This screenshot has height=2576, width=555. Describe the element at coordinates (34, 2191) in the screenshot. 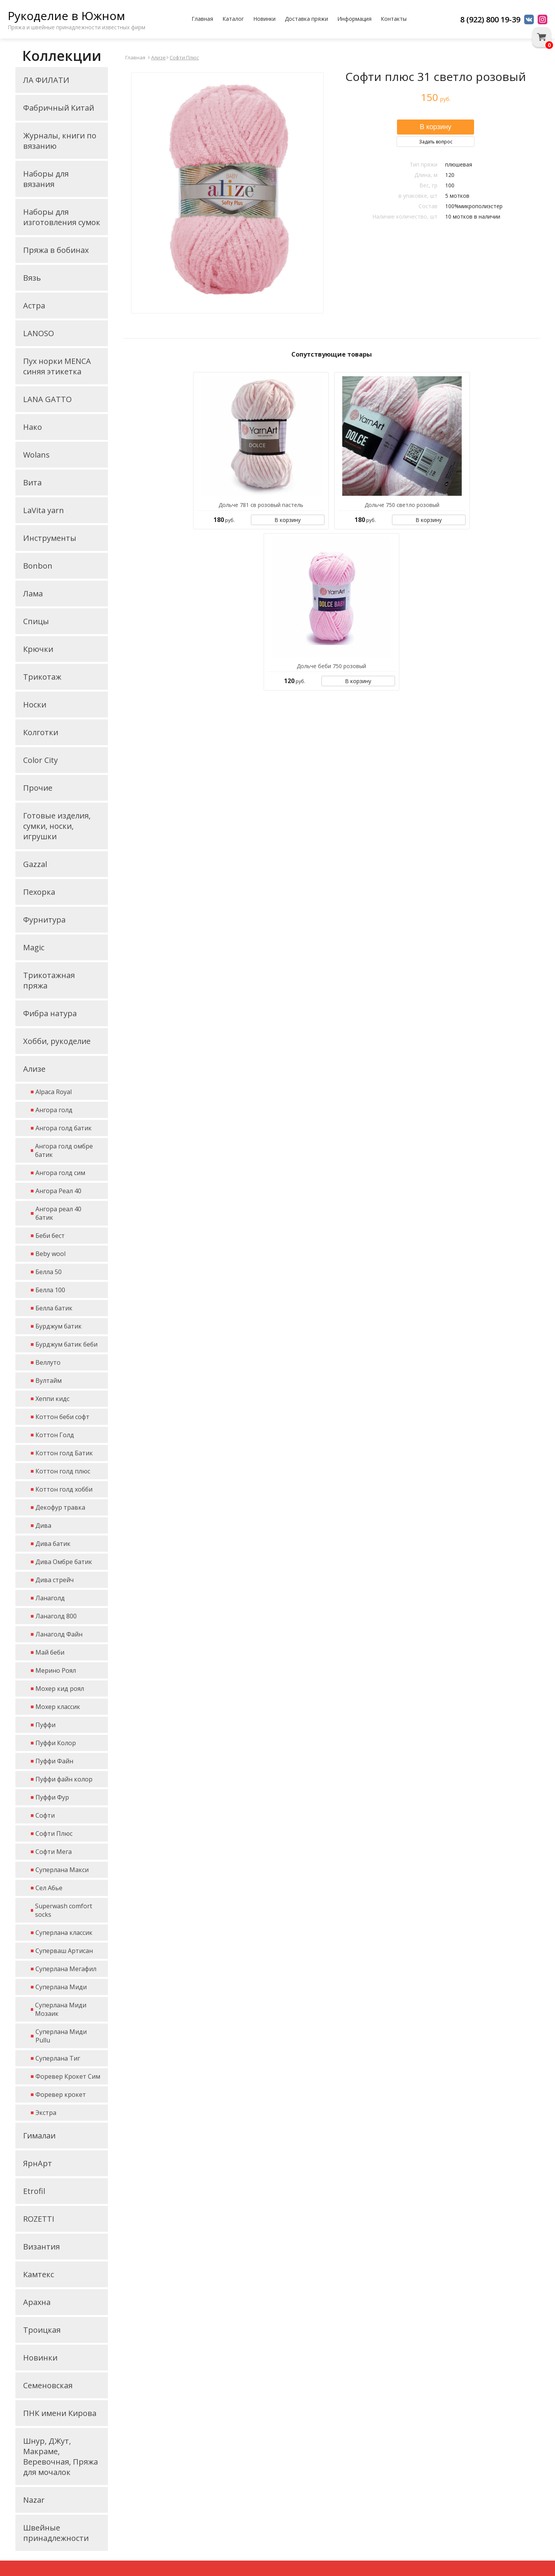

I see `Etrofil` at that location.